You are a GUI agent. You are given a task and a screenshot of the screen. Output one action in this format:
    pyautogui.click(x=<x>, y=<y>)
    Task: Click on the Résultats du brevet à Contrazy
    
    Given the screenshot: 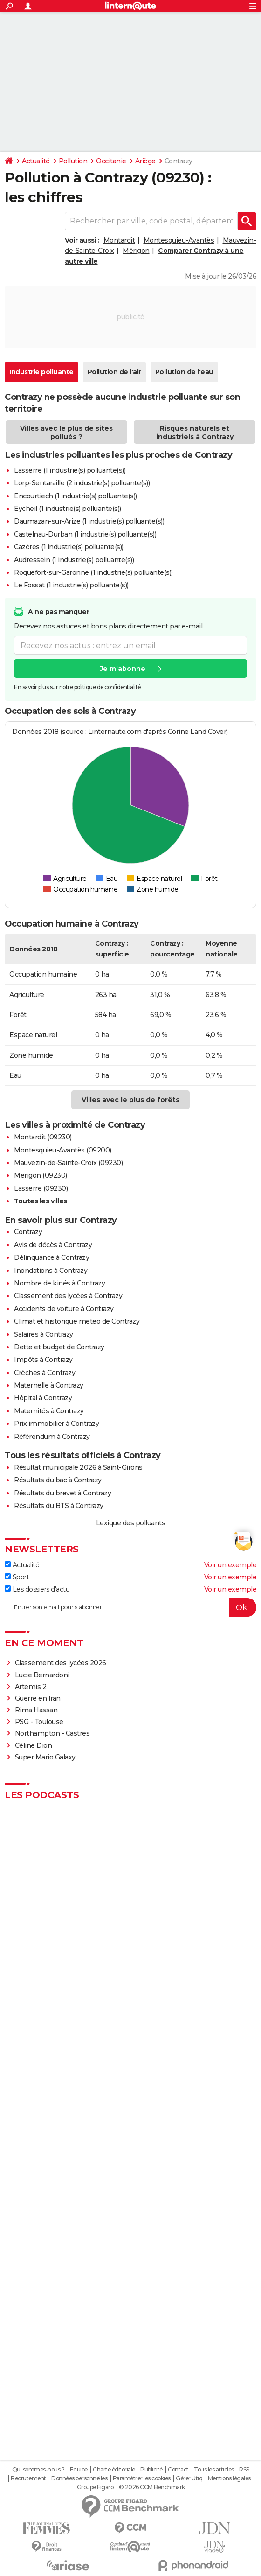 What is the action you would take?
    pyautogui.click(x=62, y=1493)
    